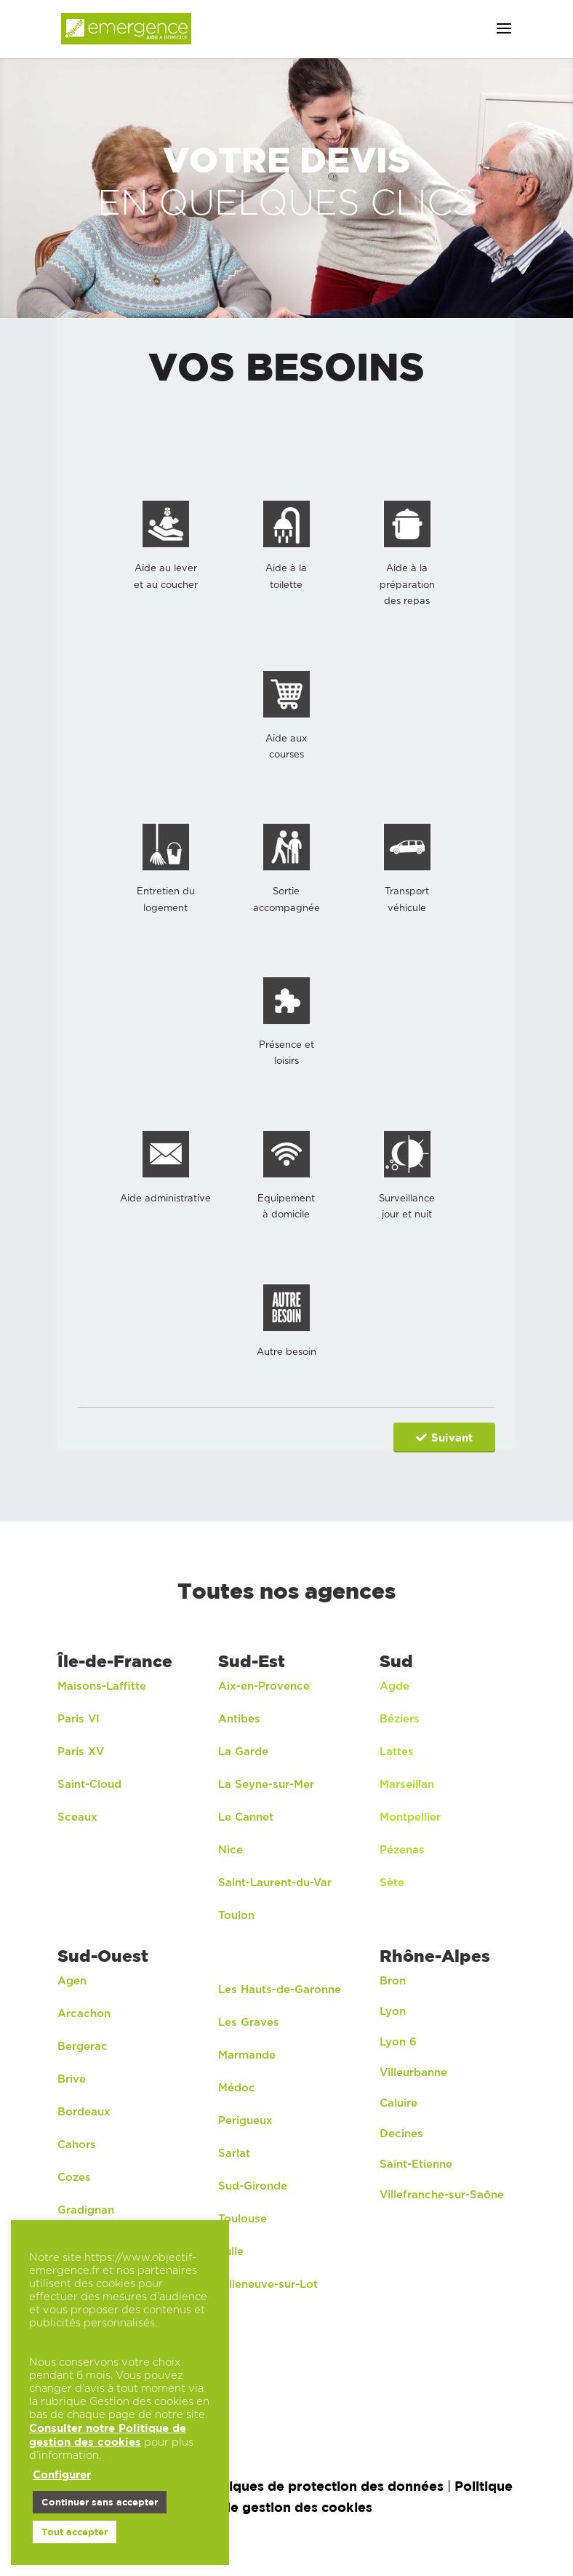  I want to click on Les Hauts-de-Garonne, so click(279, 1989).